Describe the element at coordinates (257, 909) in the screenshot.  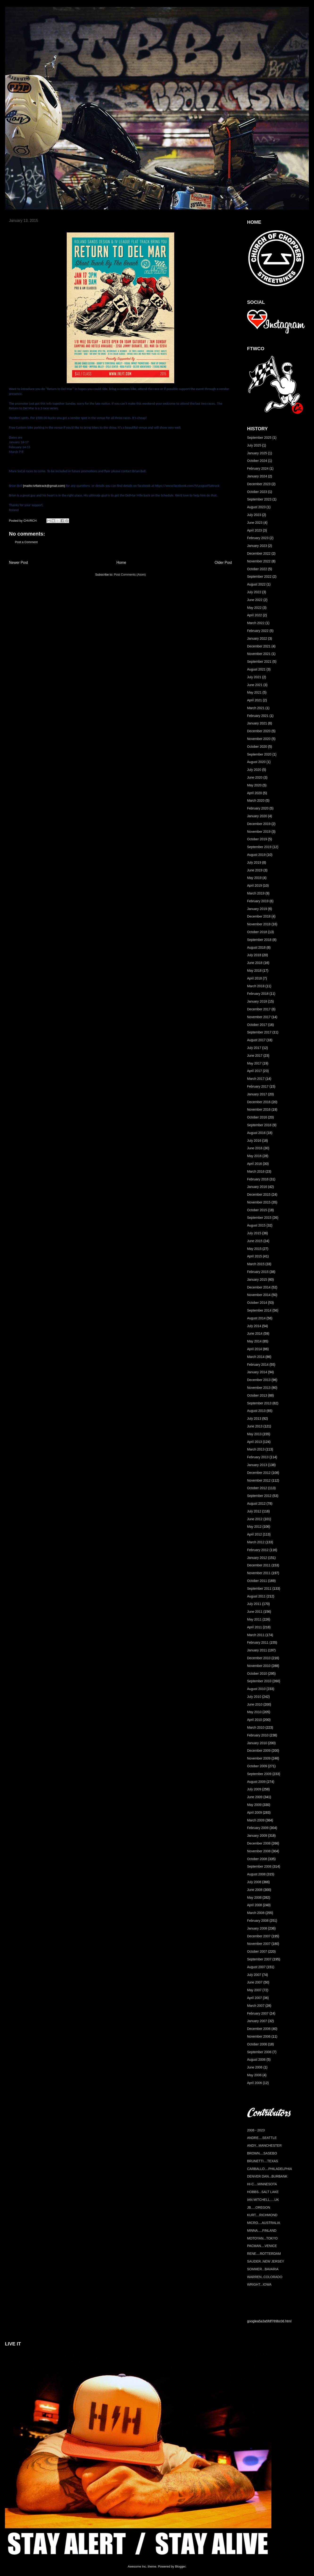
I see `January 2019` at that location.